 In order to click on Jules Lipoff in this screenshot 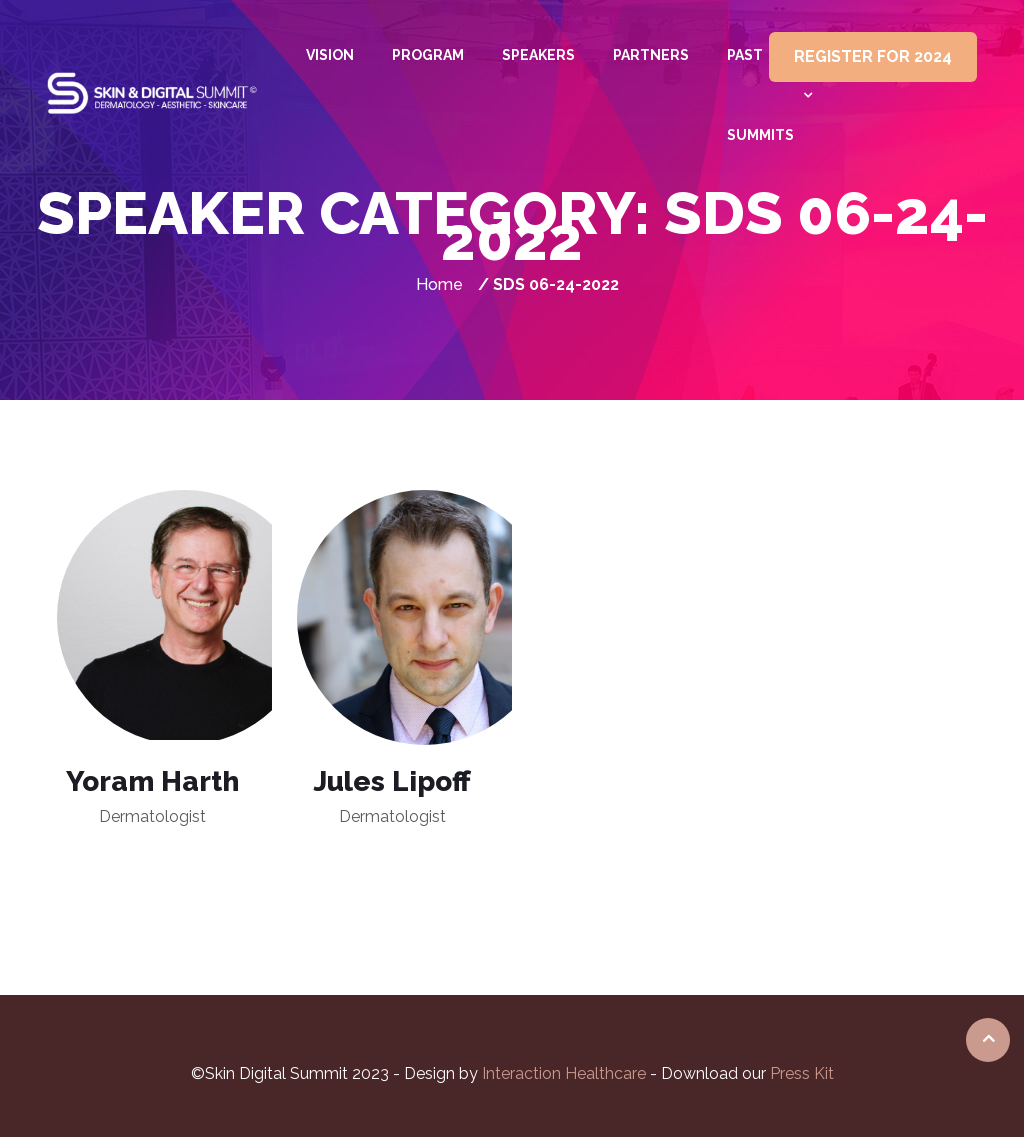, I will do `click(392, 781)`.